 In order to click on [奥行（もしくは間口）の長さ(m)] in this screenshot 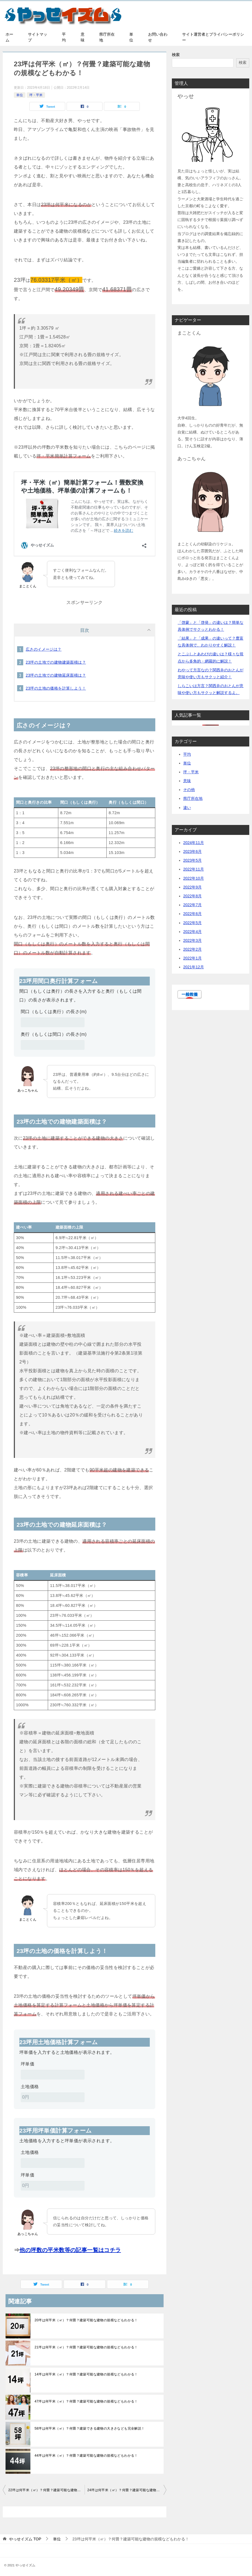, I will do `click(53, 1045)`.